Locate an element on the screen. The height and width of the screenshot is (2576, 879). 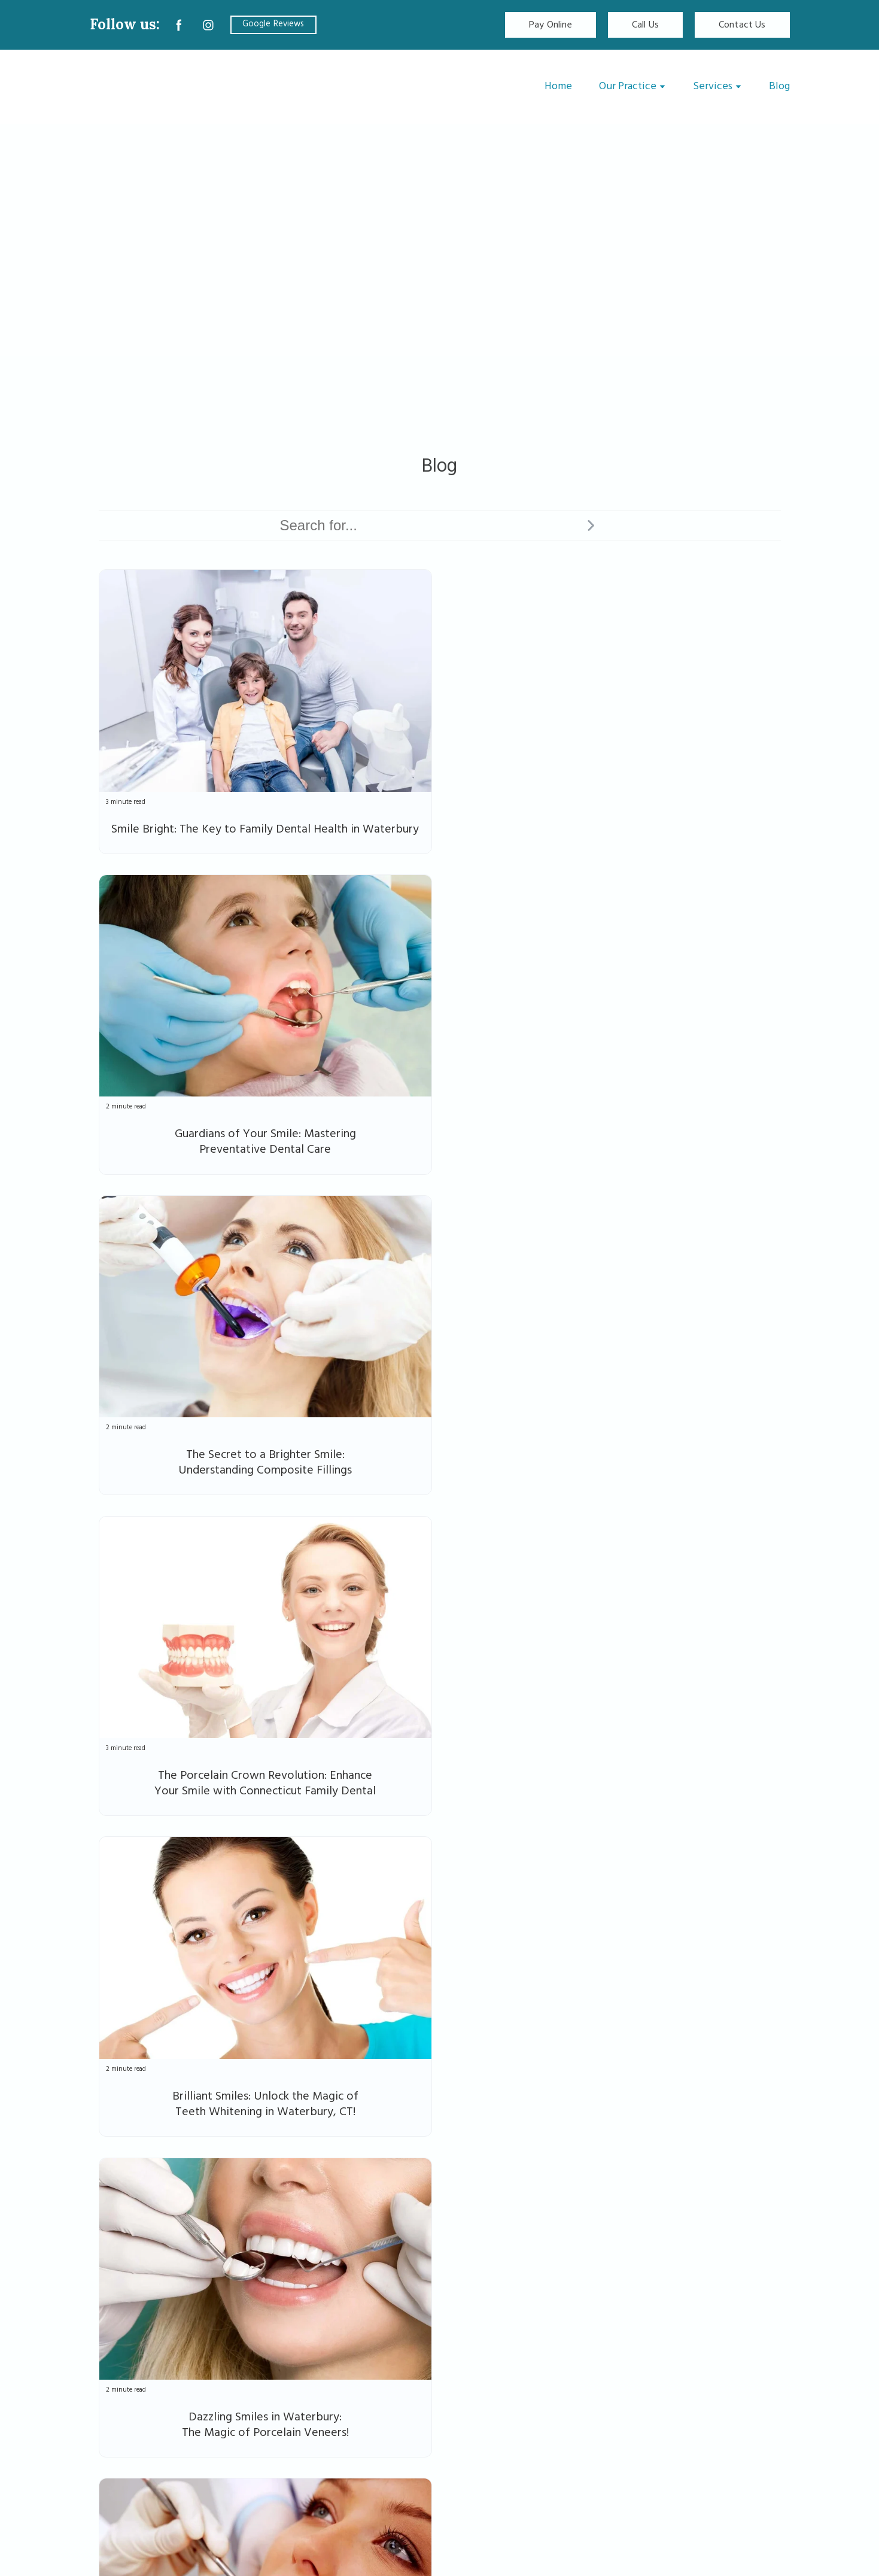
Terms & Conditions is located at coordinates (744, 2460).